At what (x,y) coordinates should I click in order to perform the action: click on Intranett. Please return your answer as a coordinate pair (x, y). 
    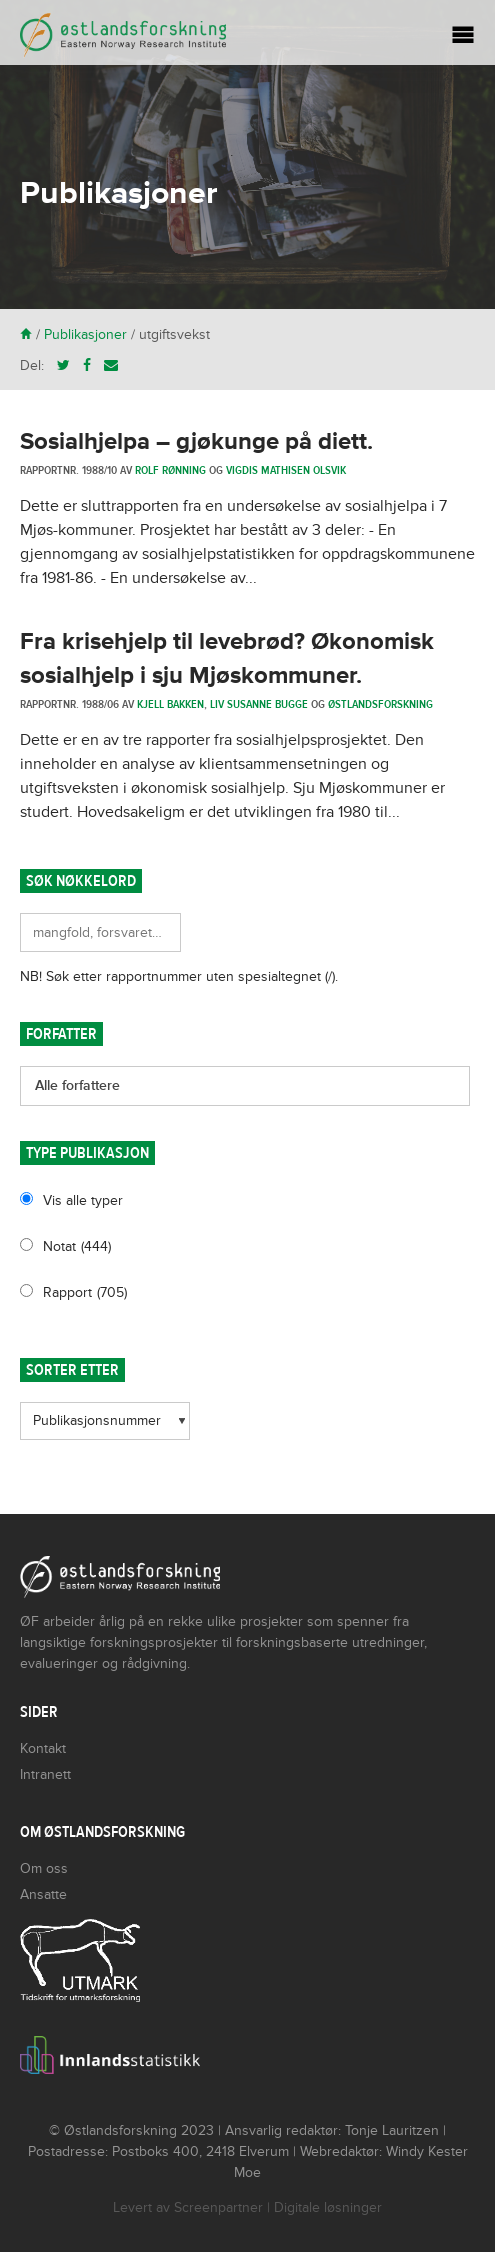
    Looking at the image, I should click on (45, 1774).